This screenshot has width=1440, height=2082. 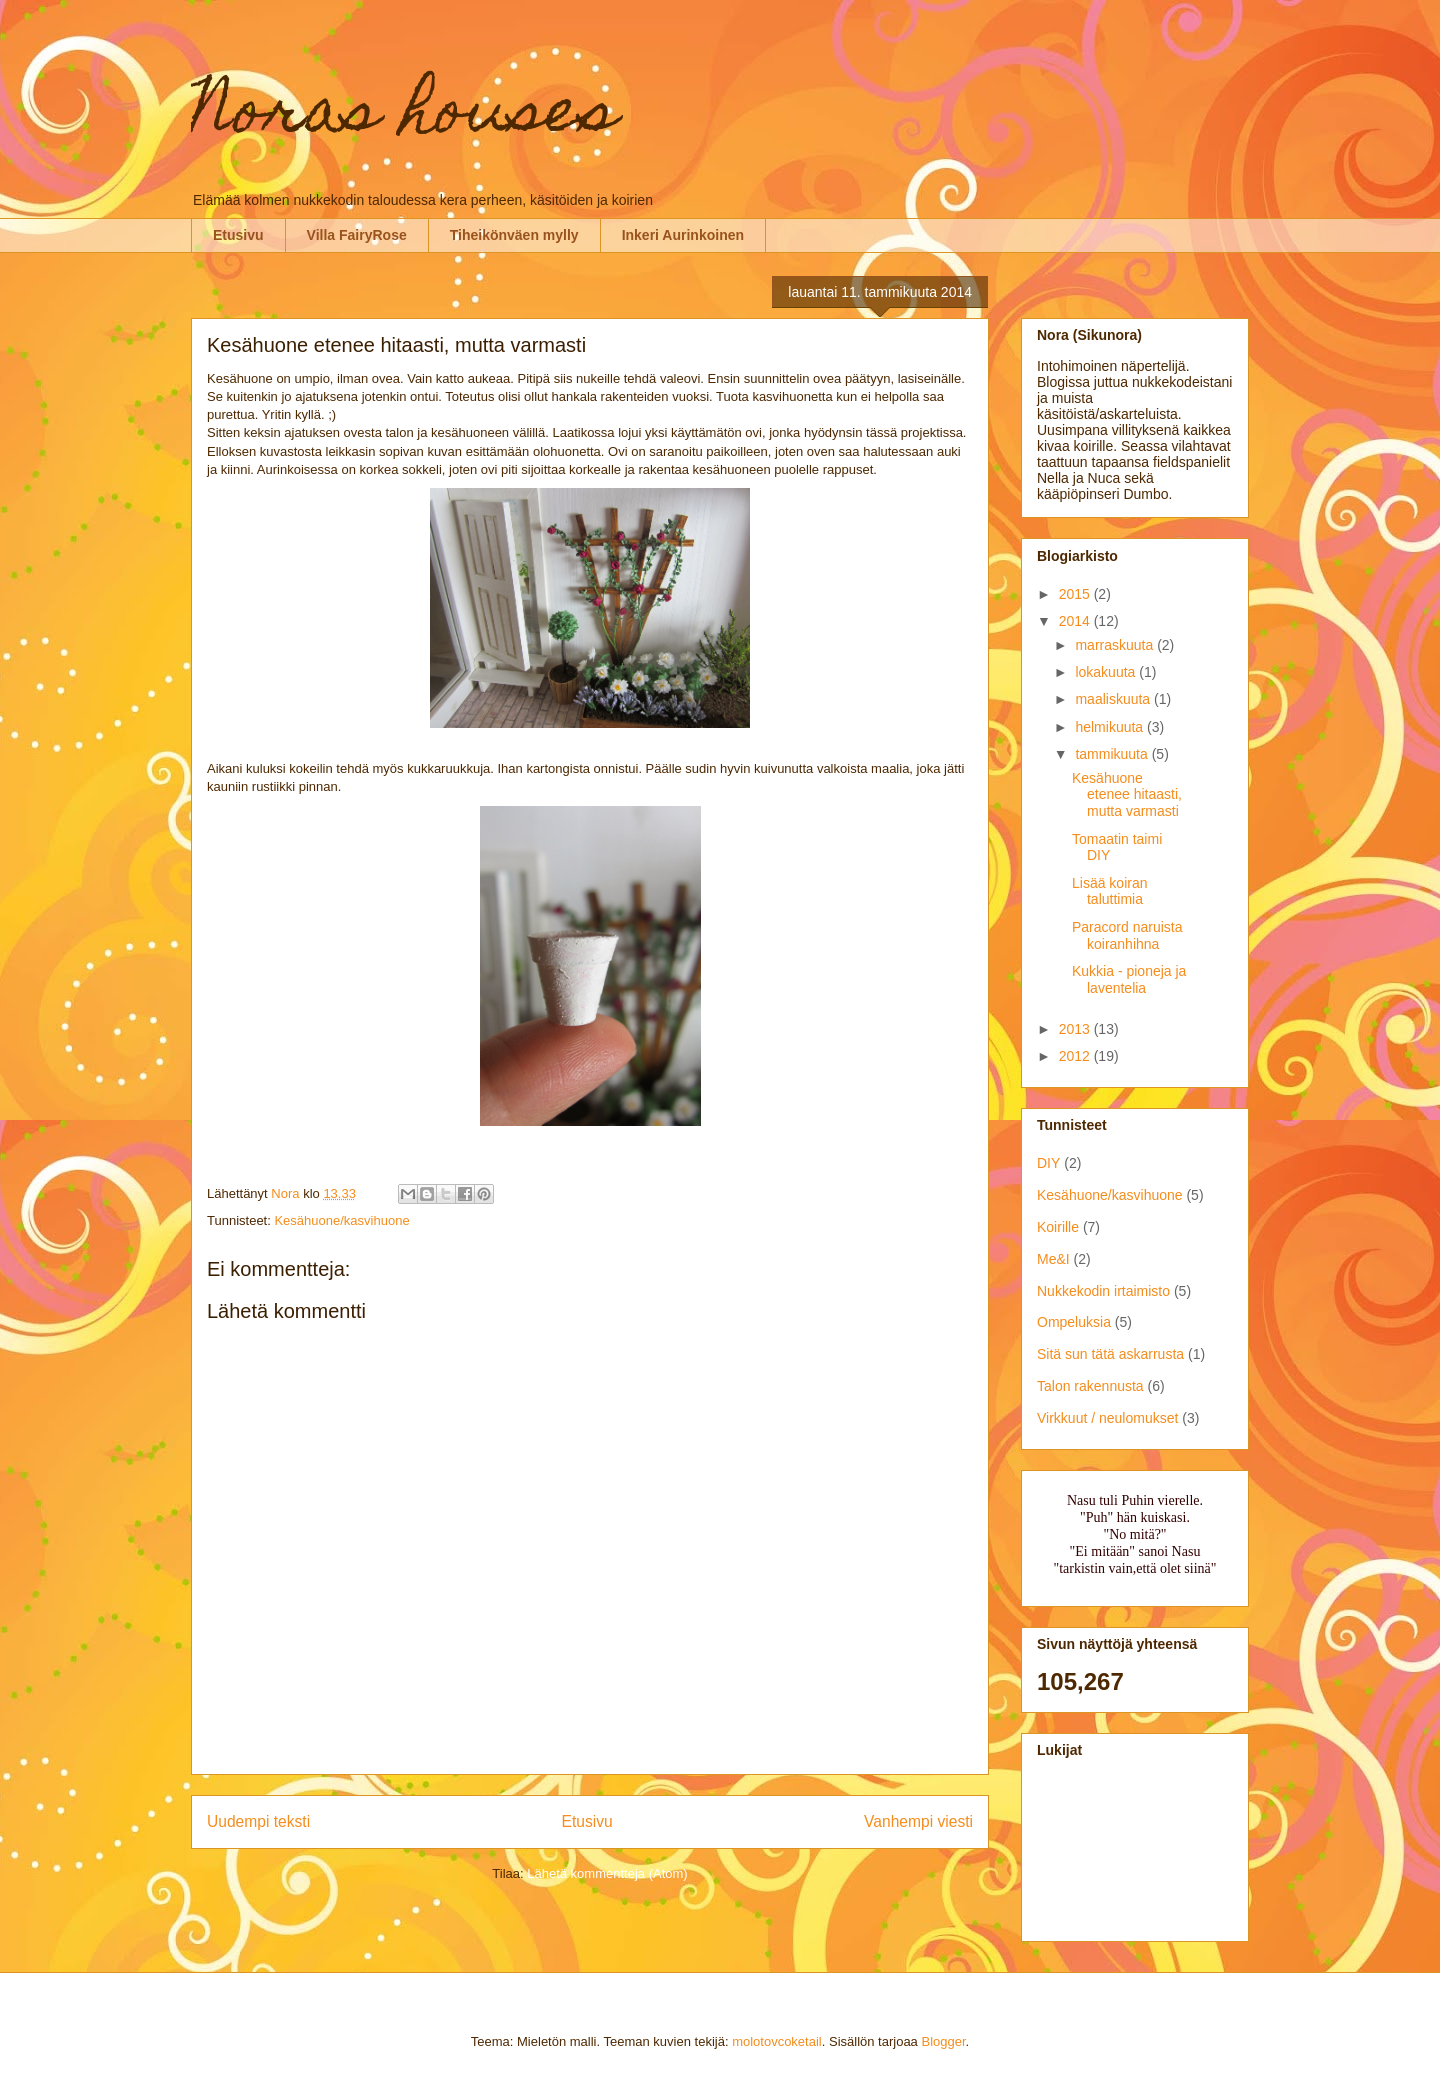 What do you see at coordinates (514, 235) in the screenshot?
I see `Tiheikönväen mylly` at bounding box center [514, 235].